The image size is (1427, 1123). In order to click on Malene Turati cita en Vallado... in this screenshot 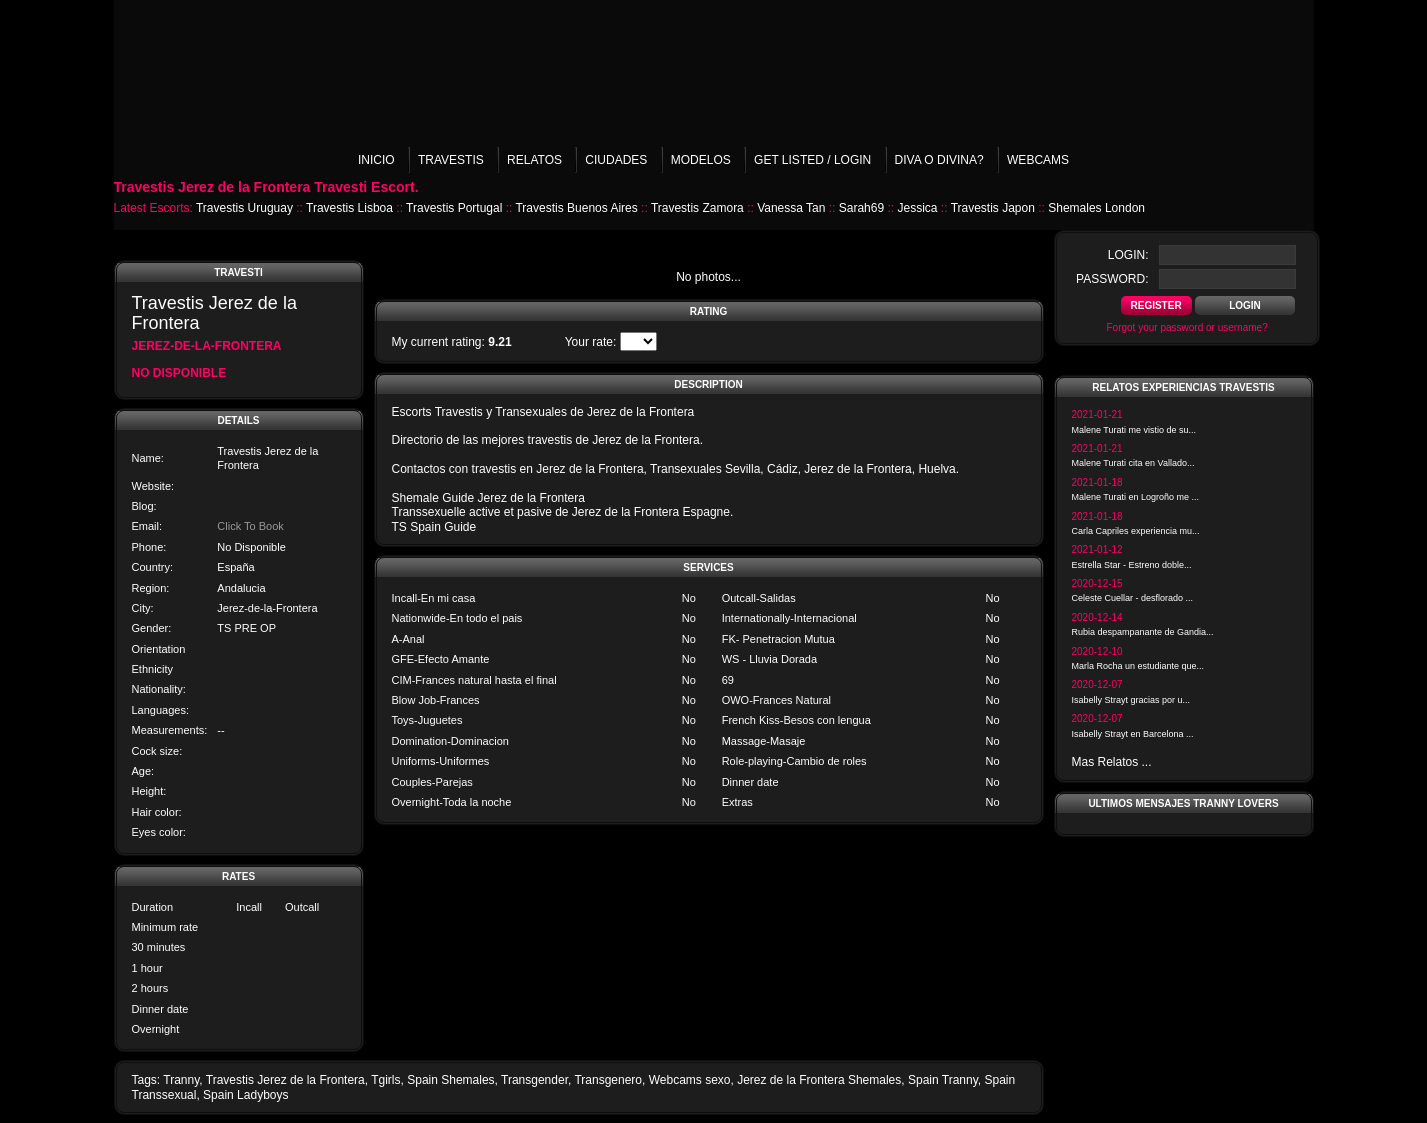, I will do `click(1133, 463)`.